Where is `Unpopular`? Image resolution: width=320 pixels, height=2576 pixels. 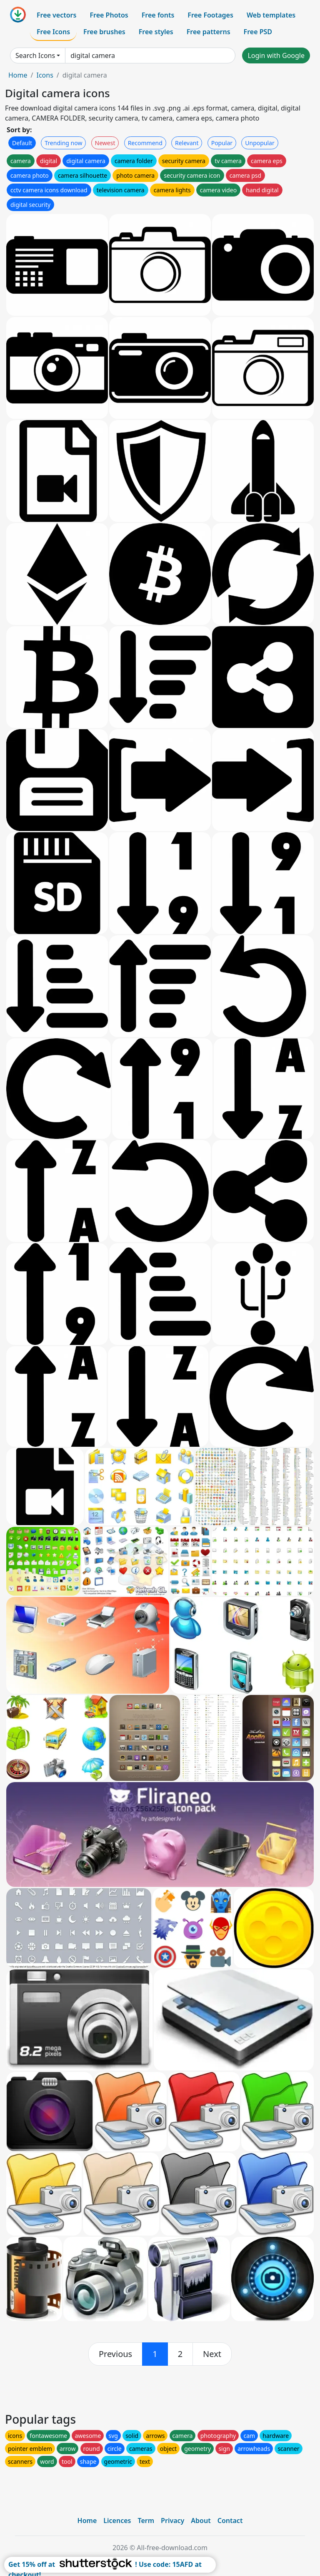 Unpopular is located at coordinates (259, 143).